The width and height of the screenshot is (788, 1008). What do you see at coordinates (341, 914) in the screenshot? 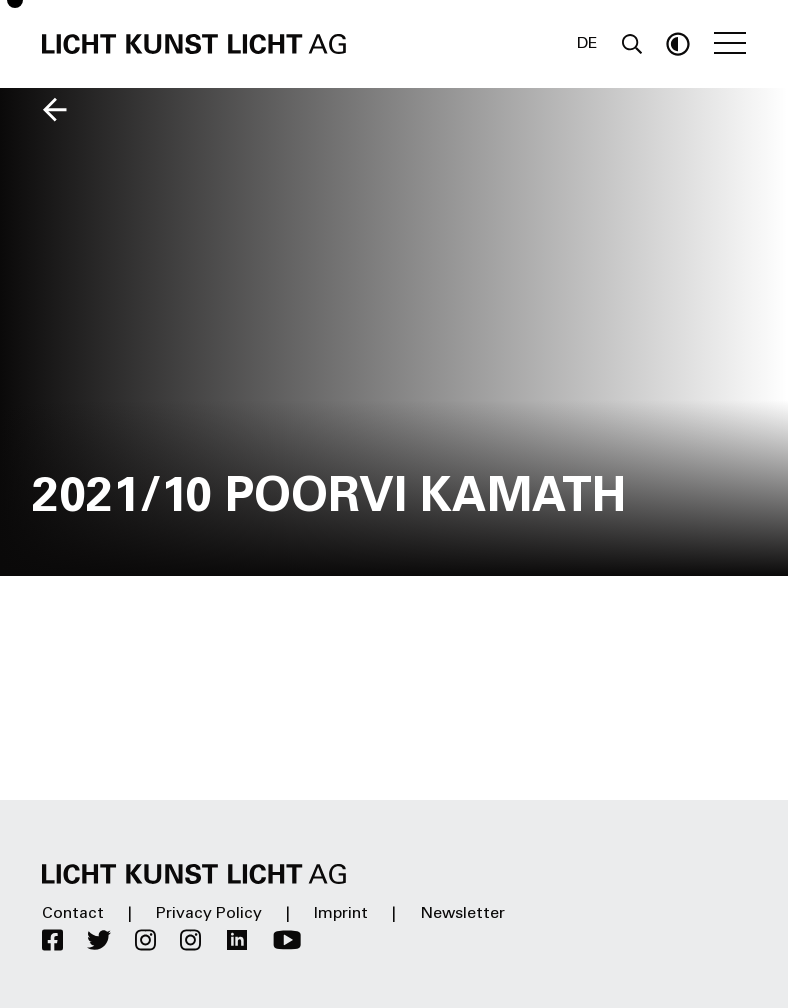
I see `Imprint` at bounding box center [341, 914].